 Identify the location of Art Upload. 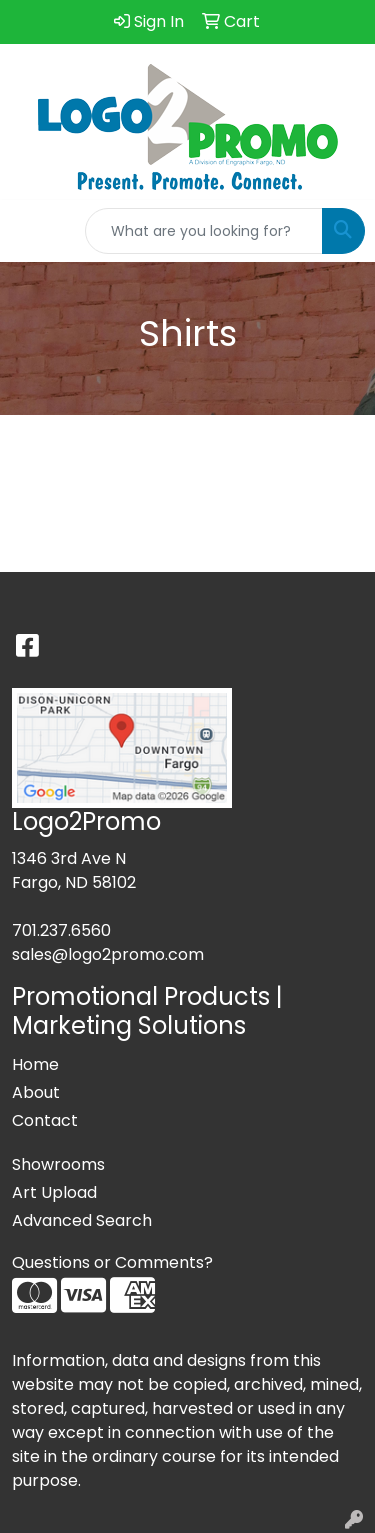
(54, 1192).